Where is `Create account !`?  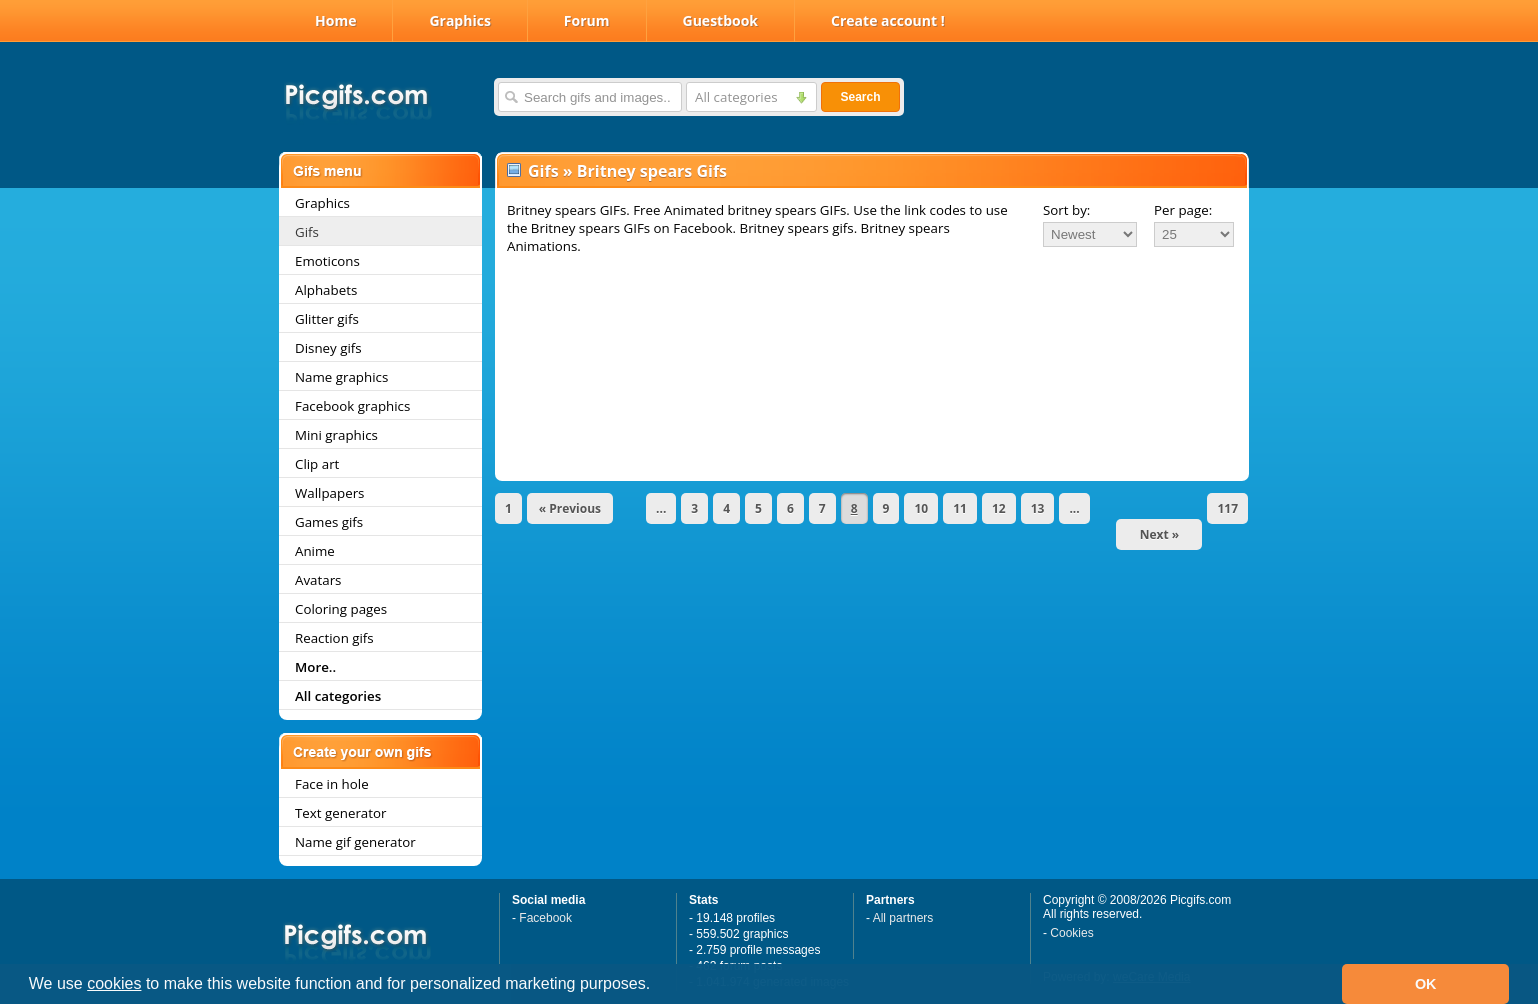 Create account ! is located at coordinates (888, 20).